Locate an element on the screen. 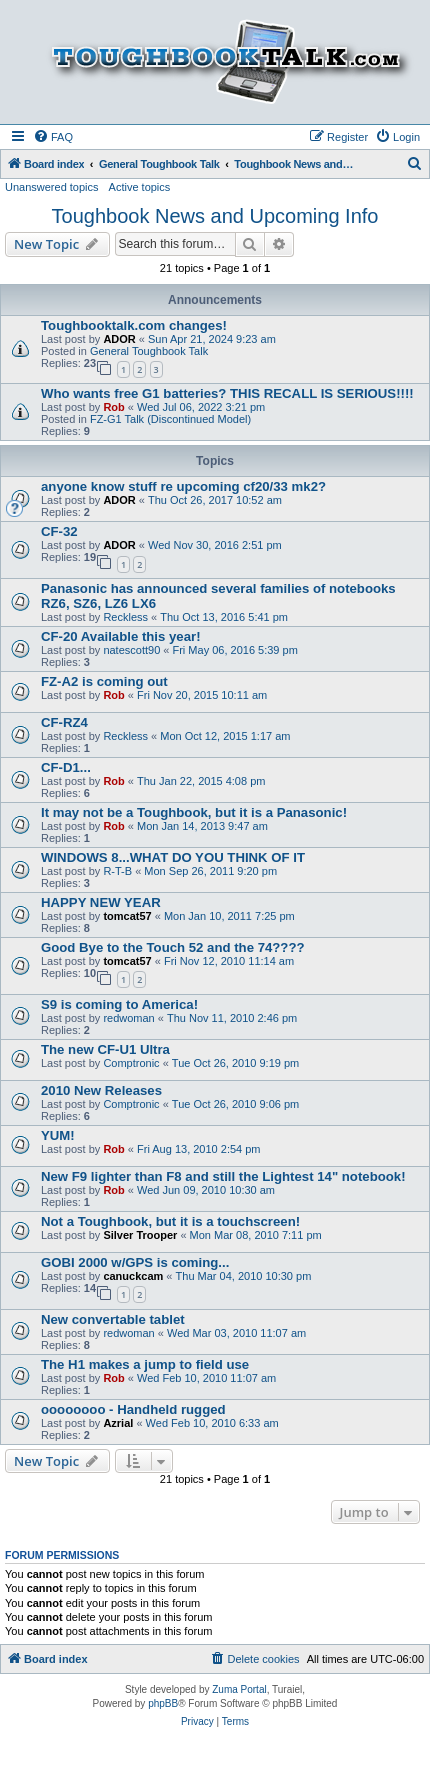 This screenshot has width=430, height=1771. New convertable tablet is located at coordinates (113, 1319).